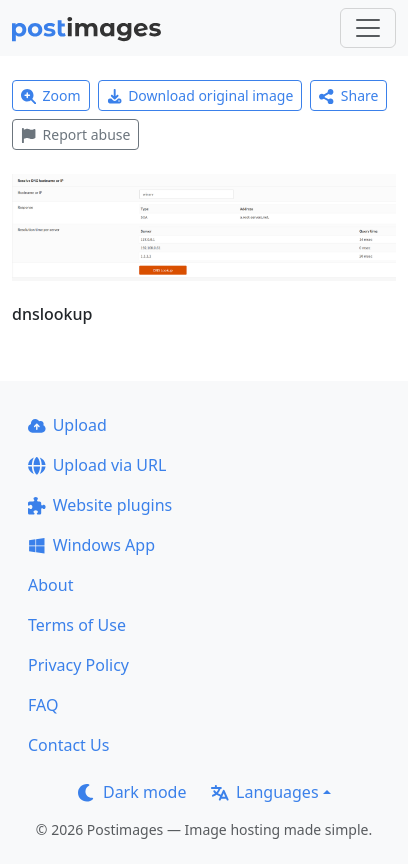  What do you see at coordinates (348, 95) in the screenshot?
I see `Share` at bounding box center [348, 95].